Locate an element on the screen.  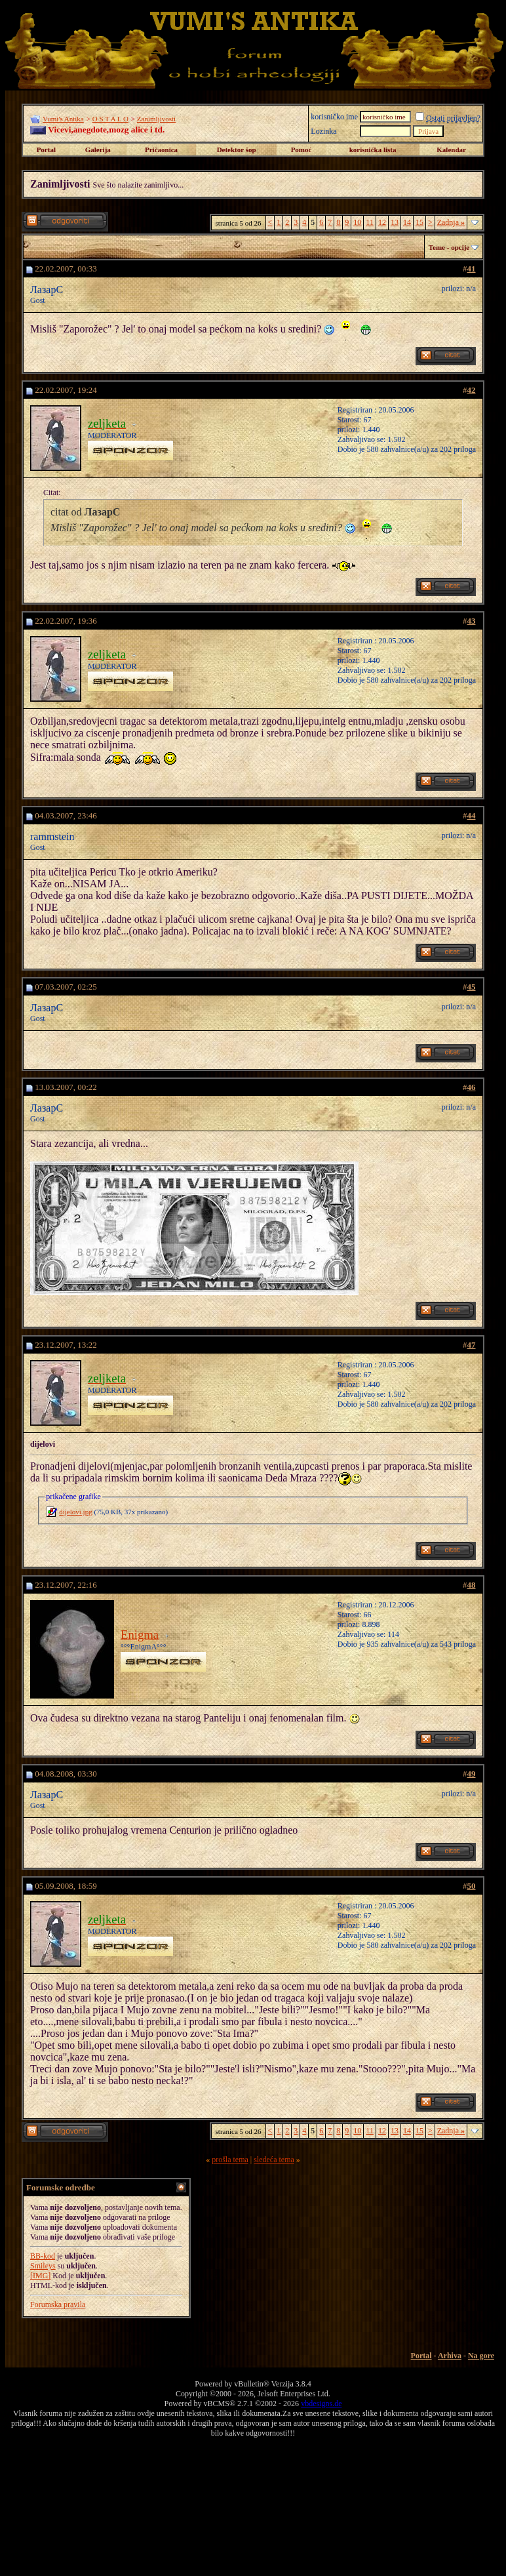
Teme - opcije is located at coordinates (449, 247).